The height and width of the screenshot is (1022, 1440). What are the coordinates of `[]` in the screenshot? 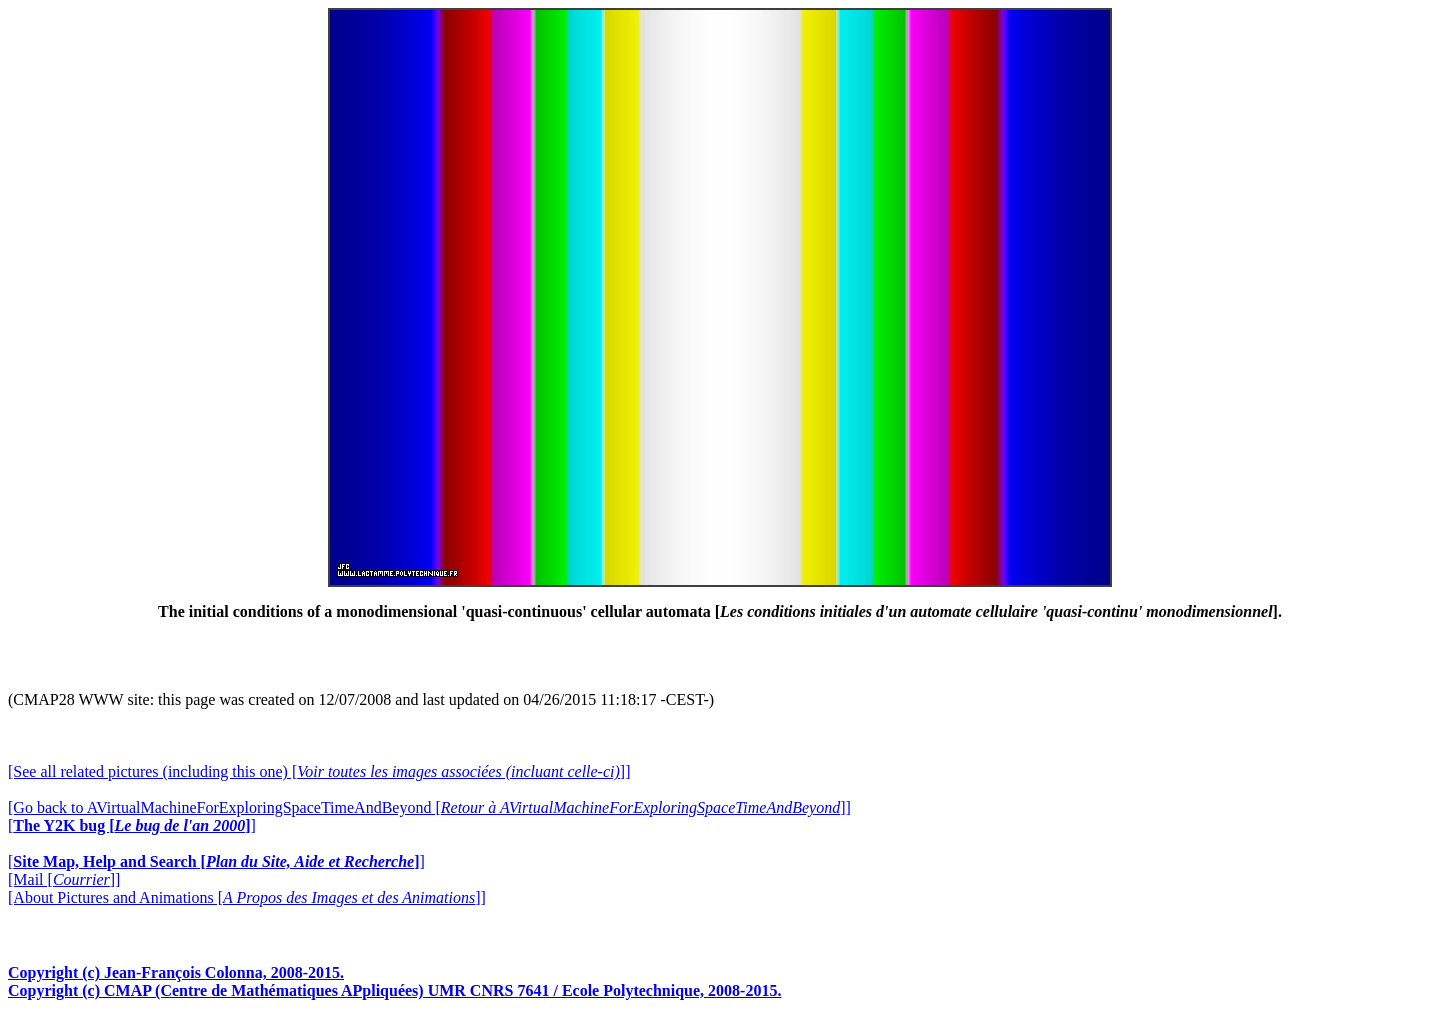 It's located at (132, 825).